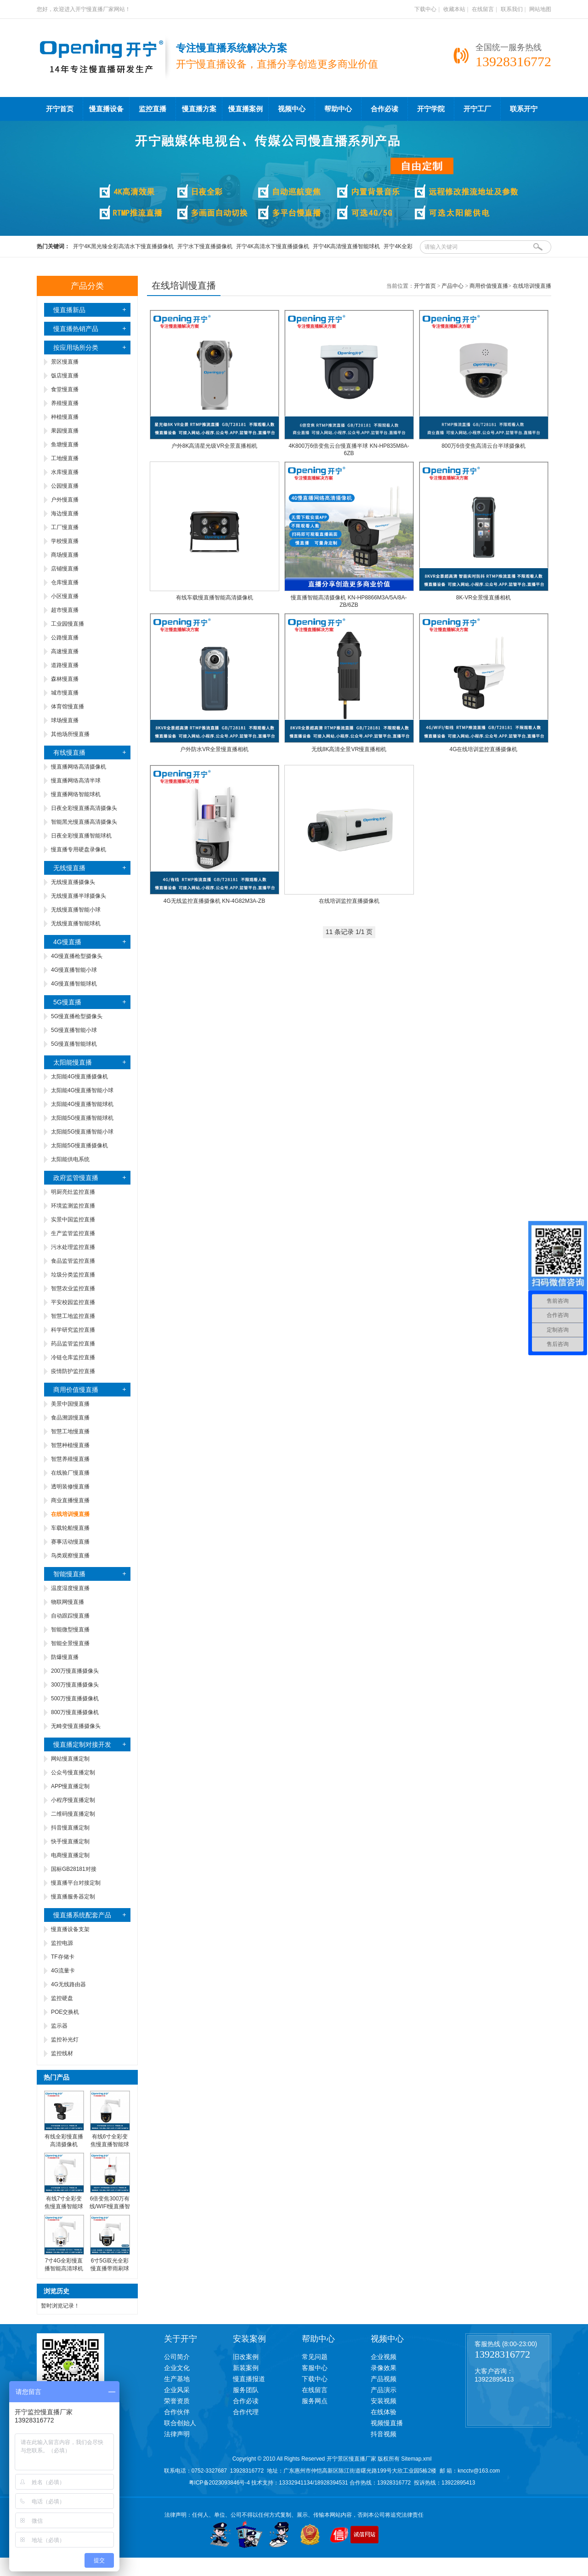 This screenshot has height=2576, width=588. I want to click on 监控硬盘, so click(62, 1998).